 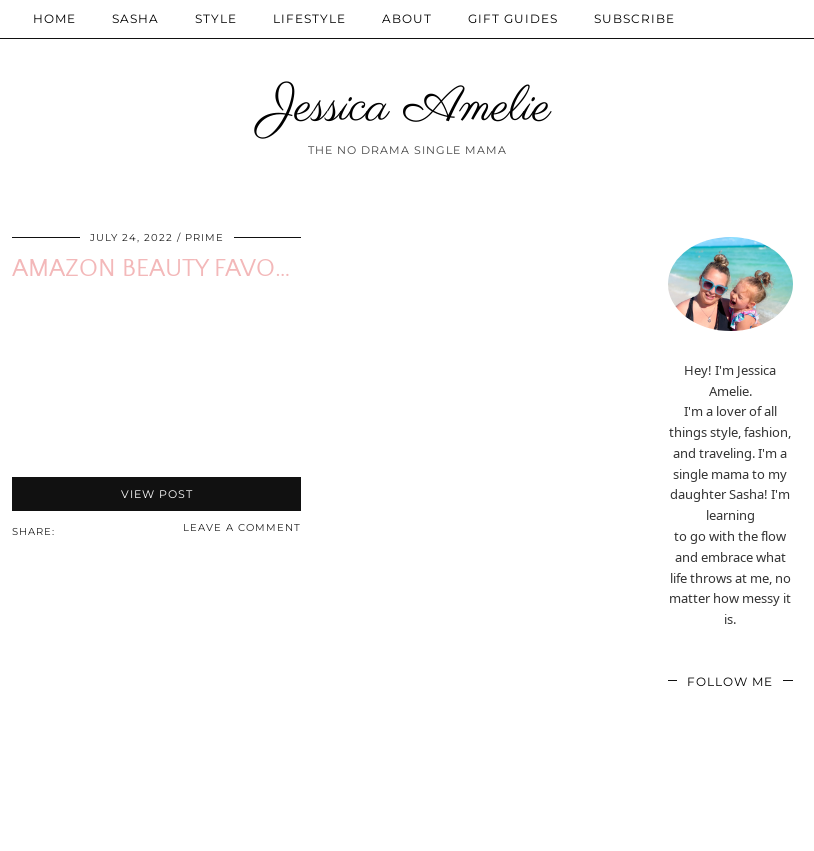 I want to click on Amazon Beauty Favorites, so click(x=174, y=269).